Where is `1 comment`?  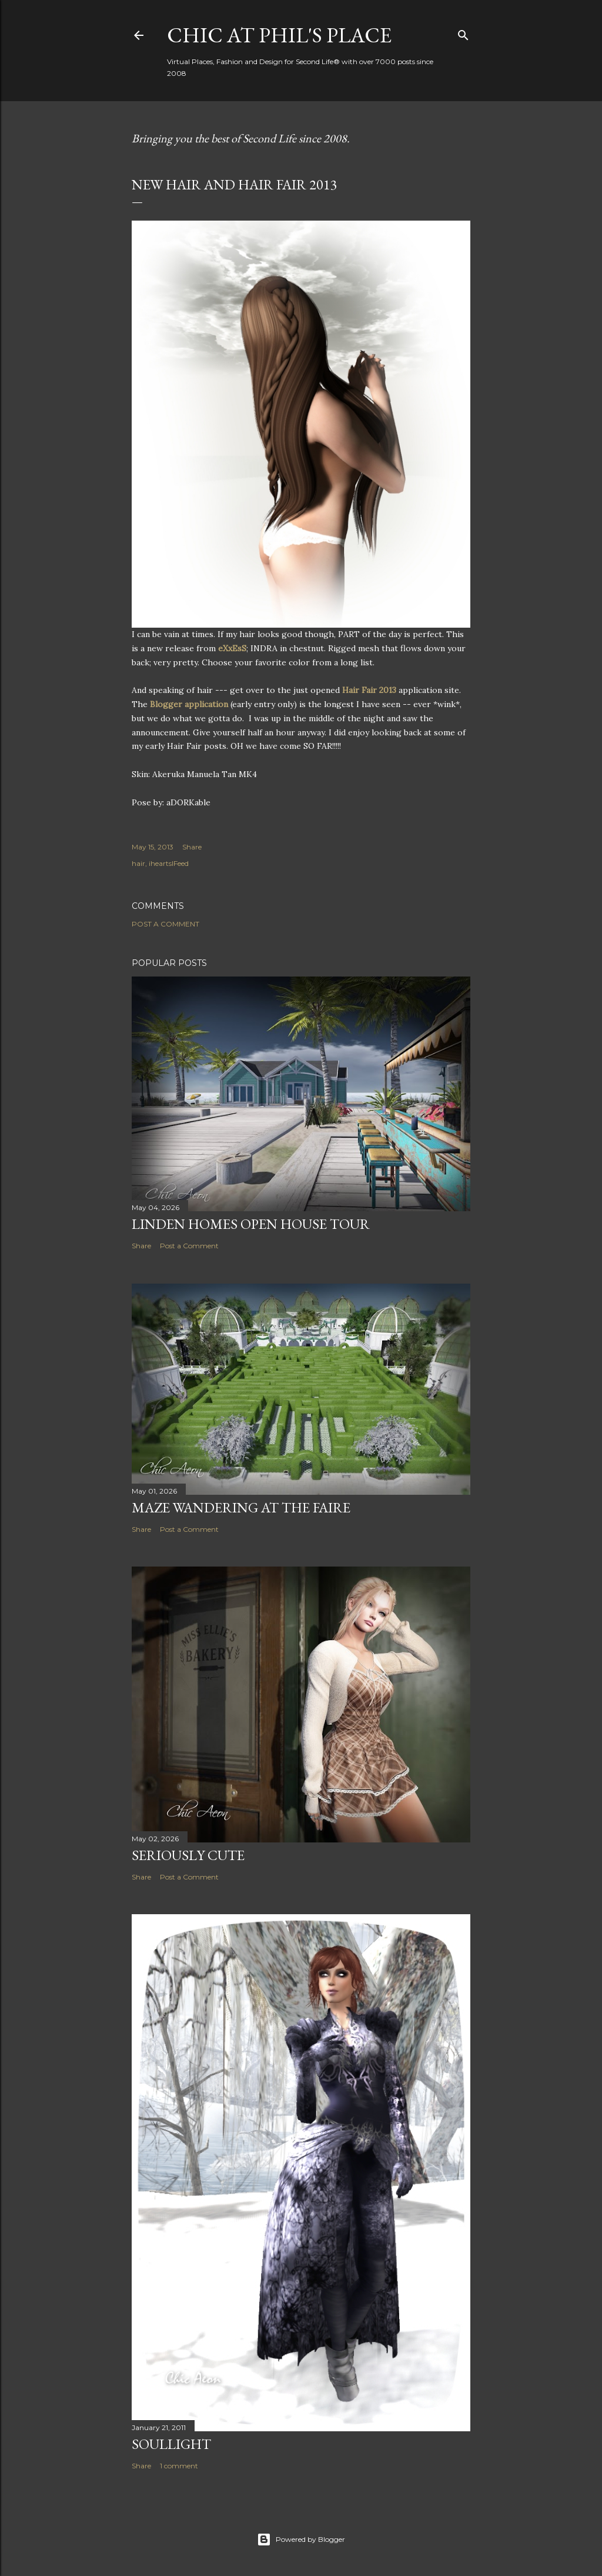
1 comment is located at coordinates (179, 2465).